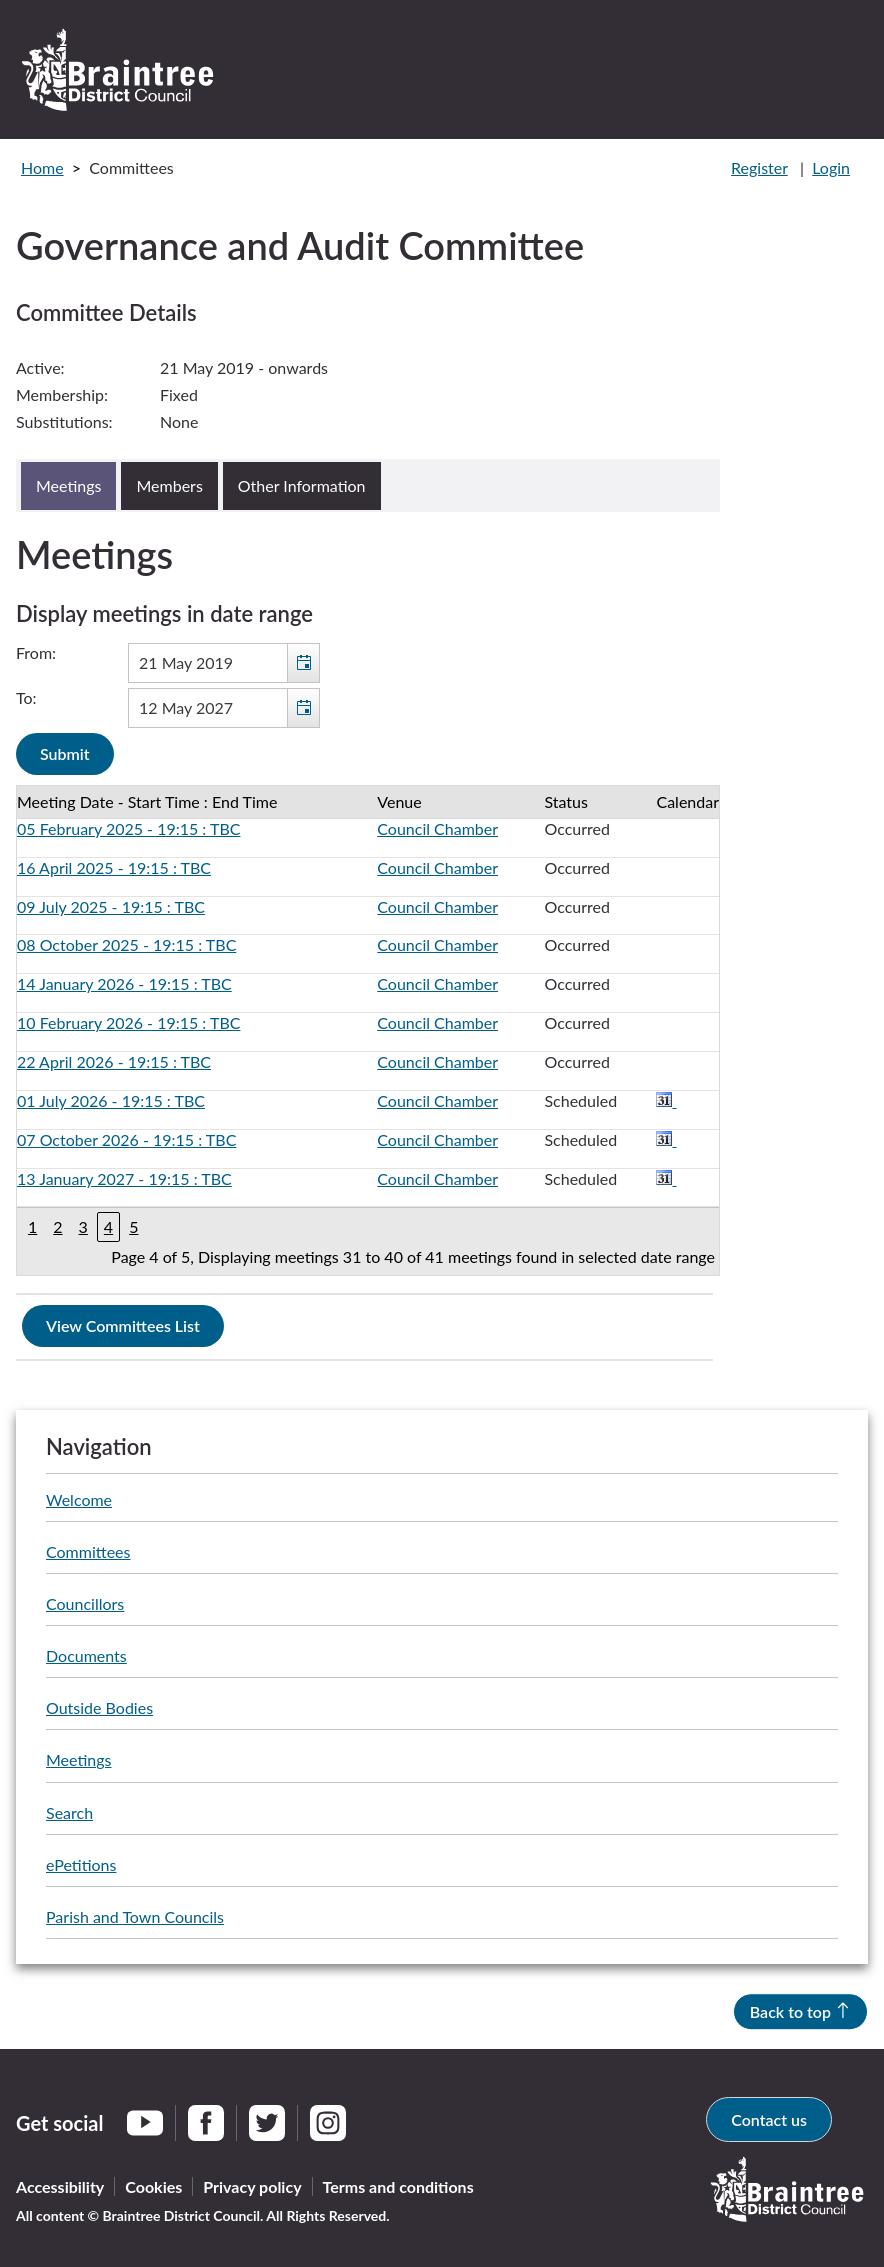 The image size is (884, 2267). Describe the element at coordinates (252, 2186) in the screenshot. I see `Privacy policy` at that location.